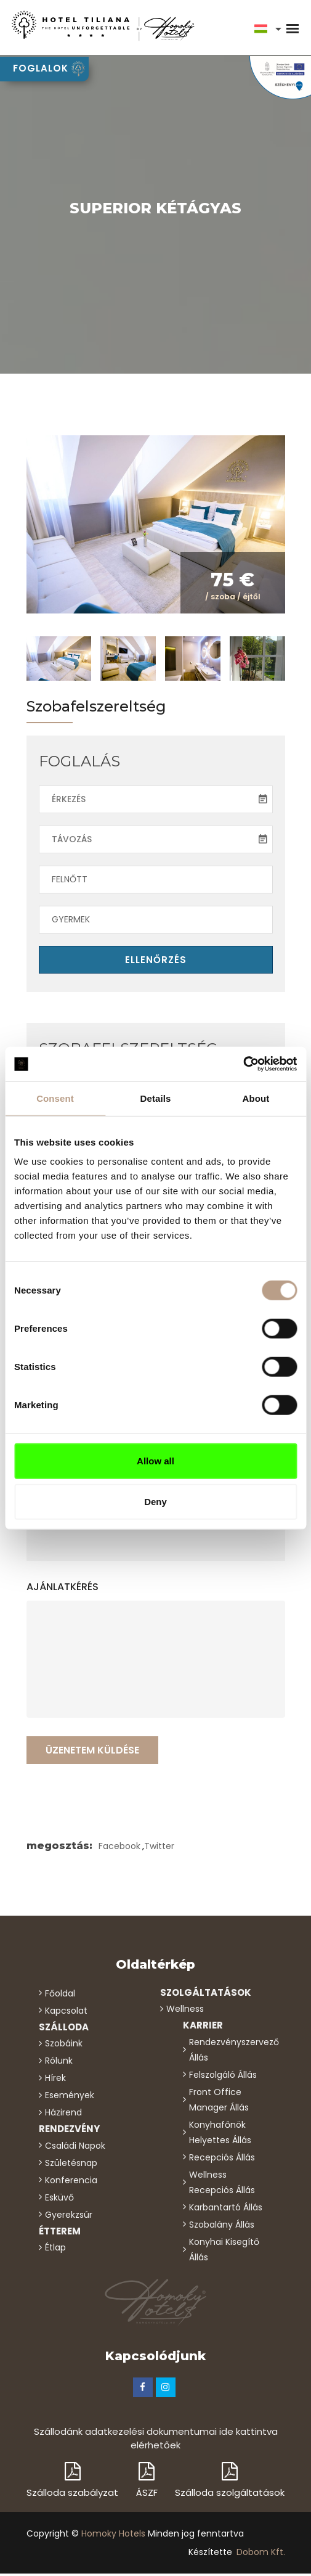 Image resolution: width=311 pixels, height=2576 pixels. What do you see at coordinates (68, 2216) in the screenshot?
I see `gyerekzsúr` at bounding box center [68, 2216].